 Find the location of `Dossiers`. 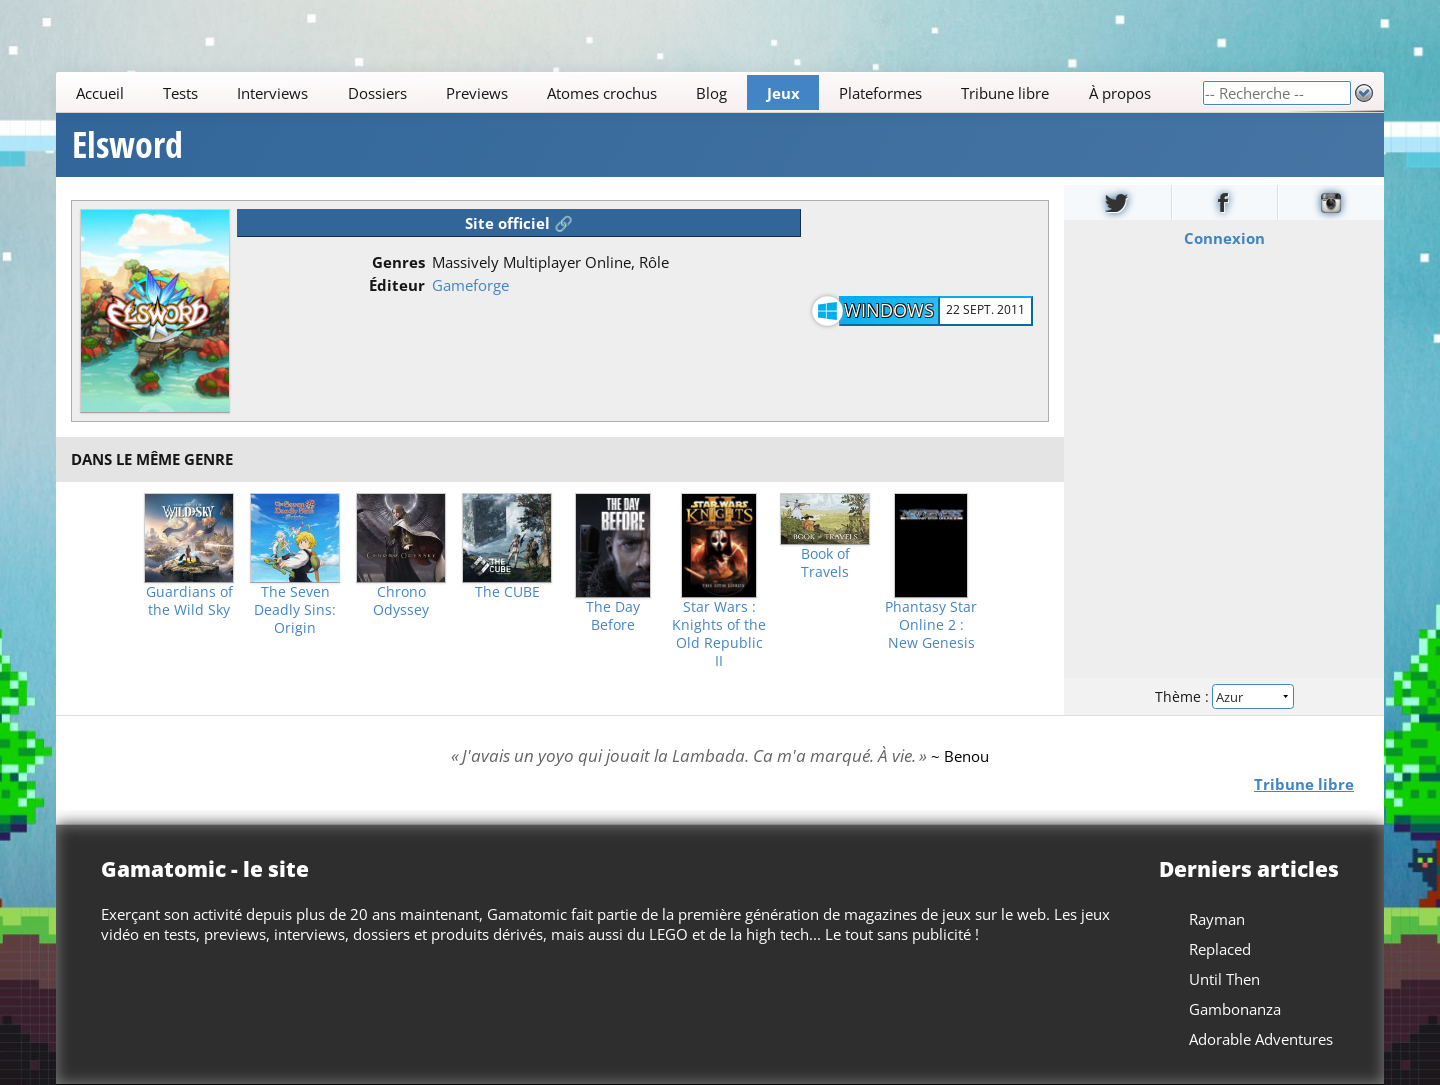

Dossiers is located at coordinates (377, 93).